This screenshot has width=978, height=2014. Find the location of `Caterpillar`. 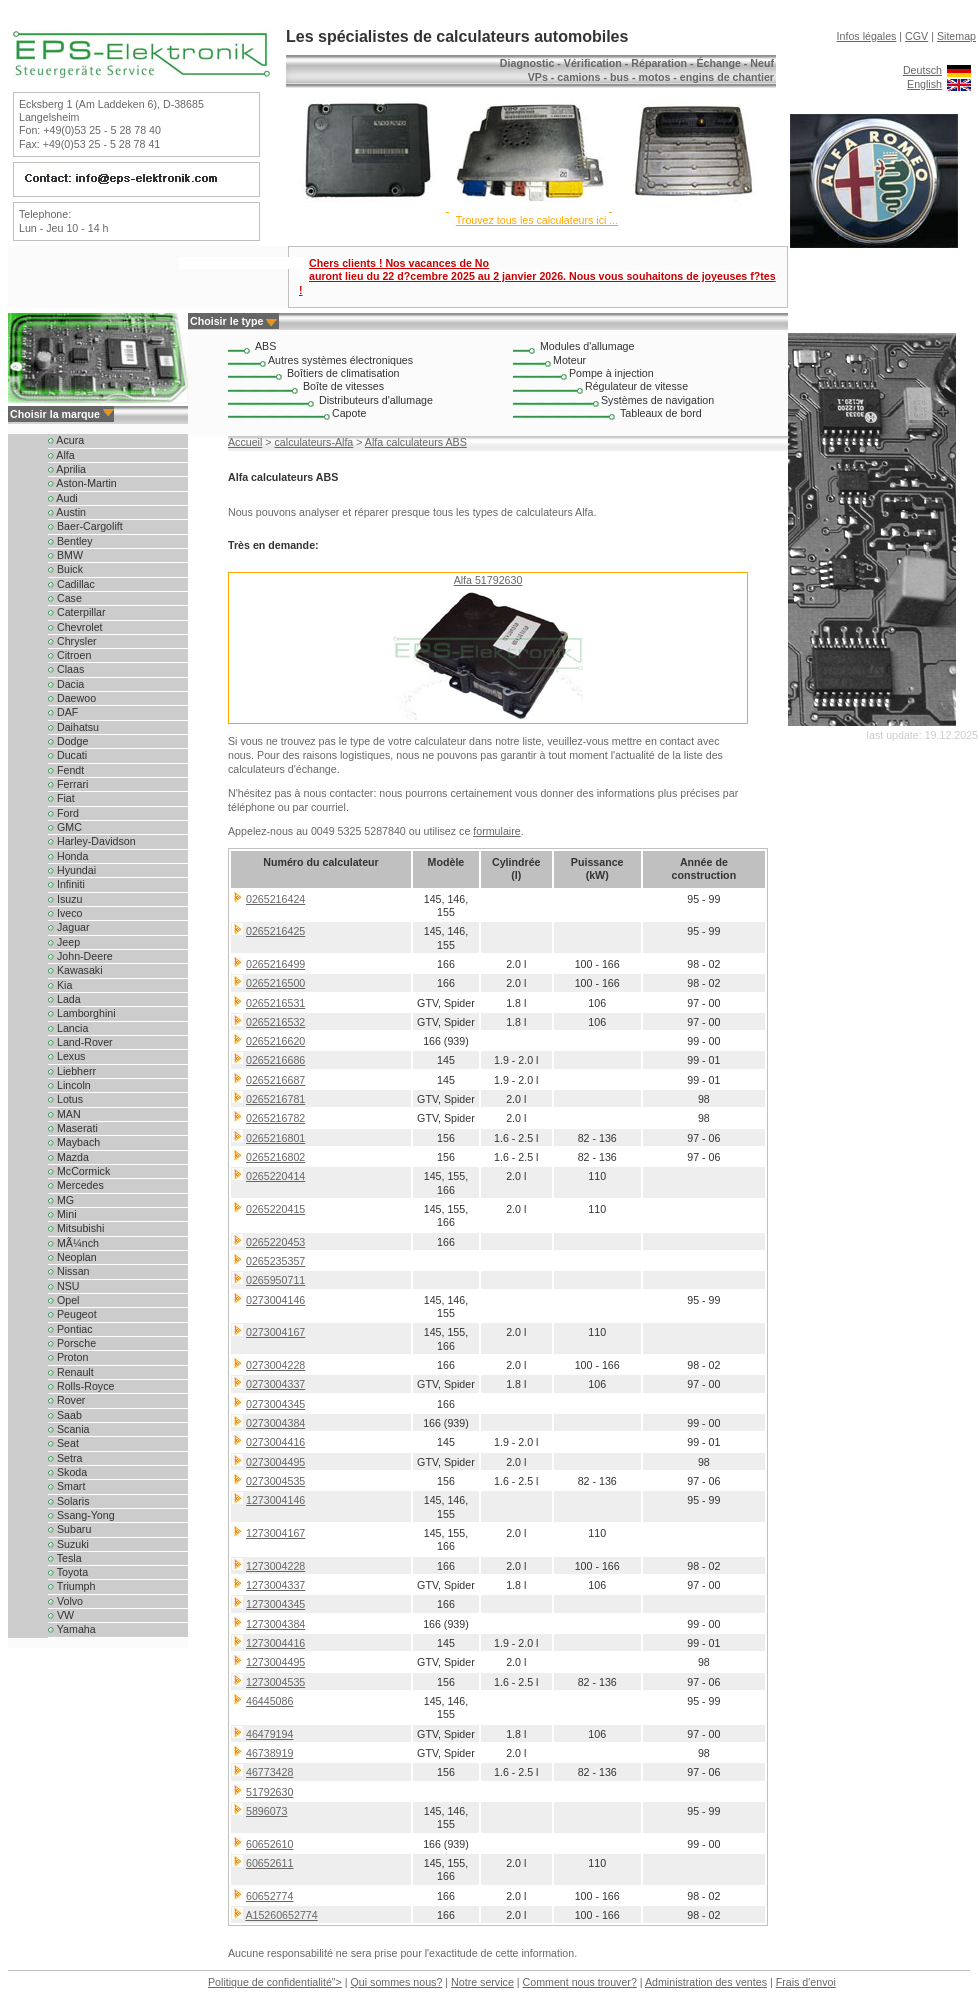

Caterpillar is located at coordinates (77, 612).